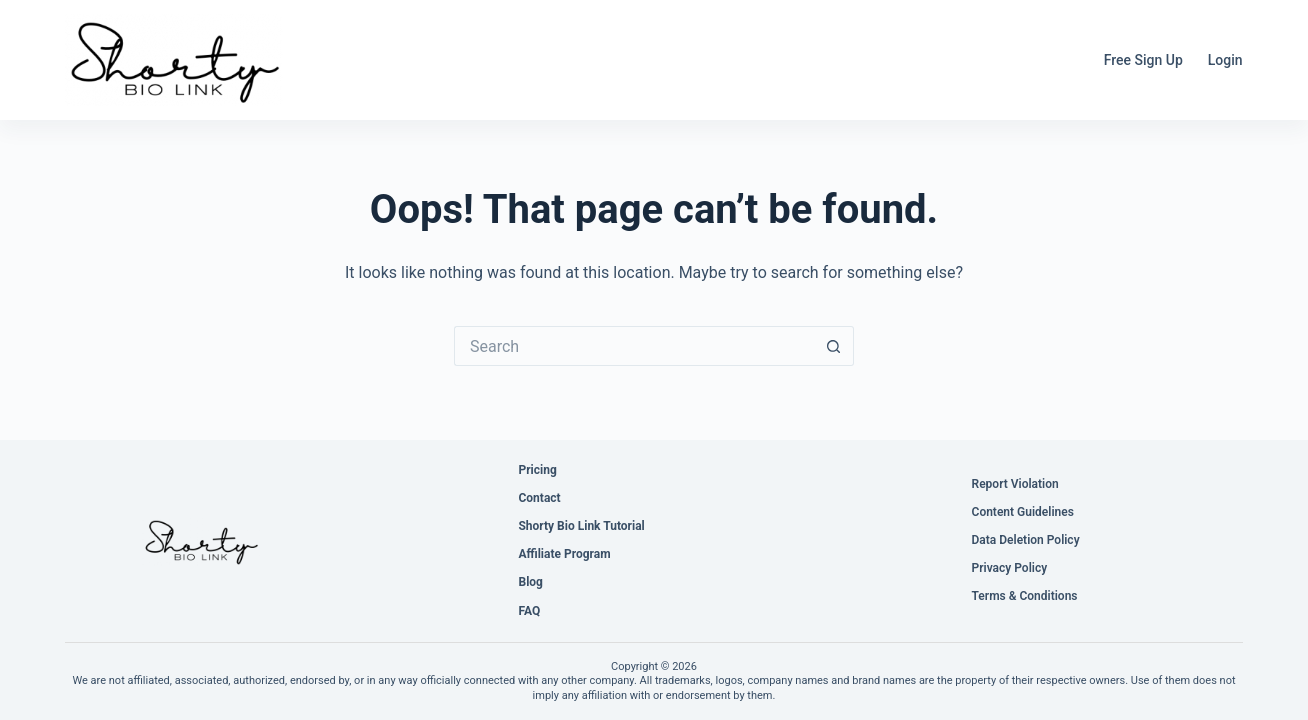  What do you see at coordinates (634, 346) in the screenshot?
I see `[Search for...]` at bounding box center [634, 346].